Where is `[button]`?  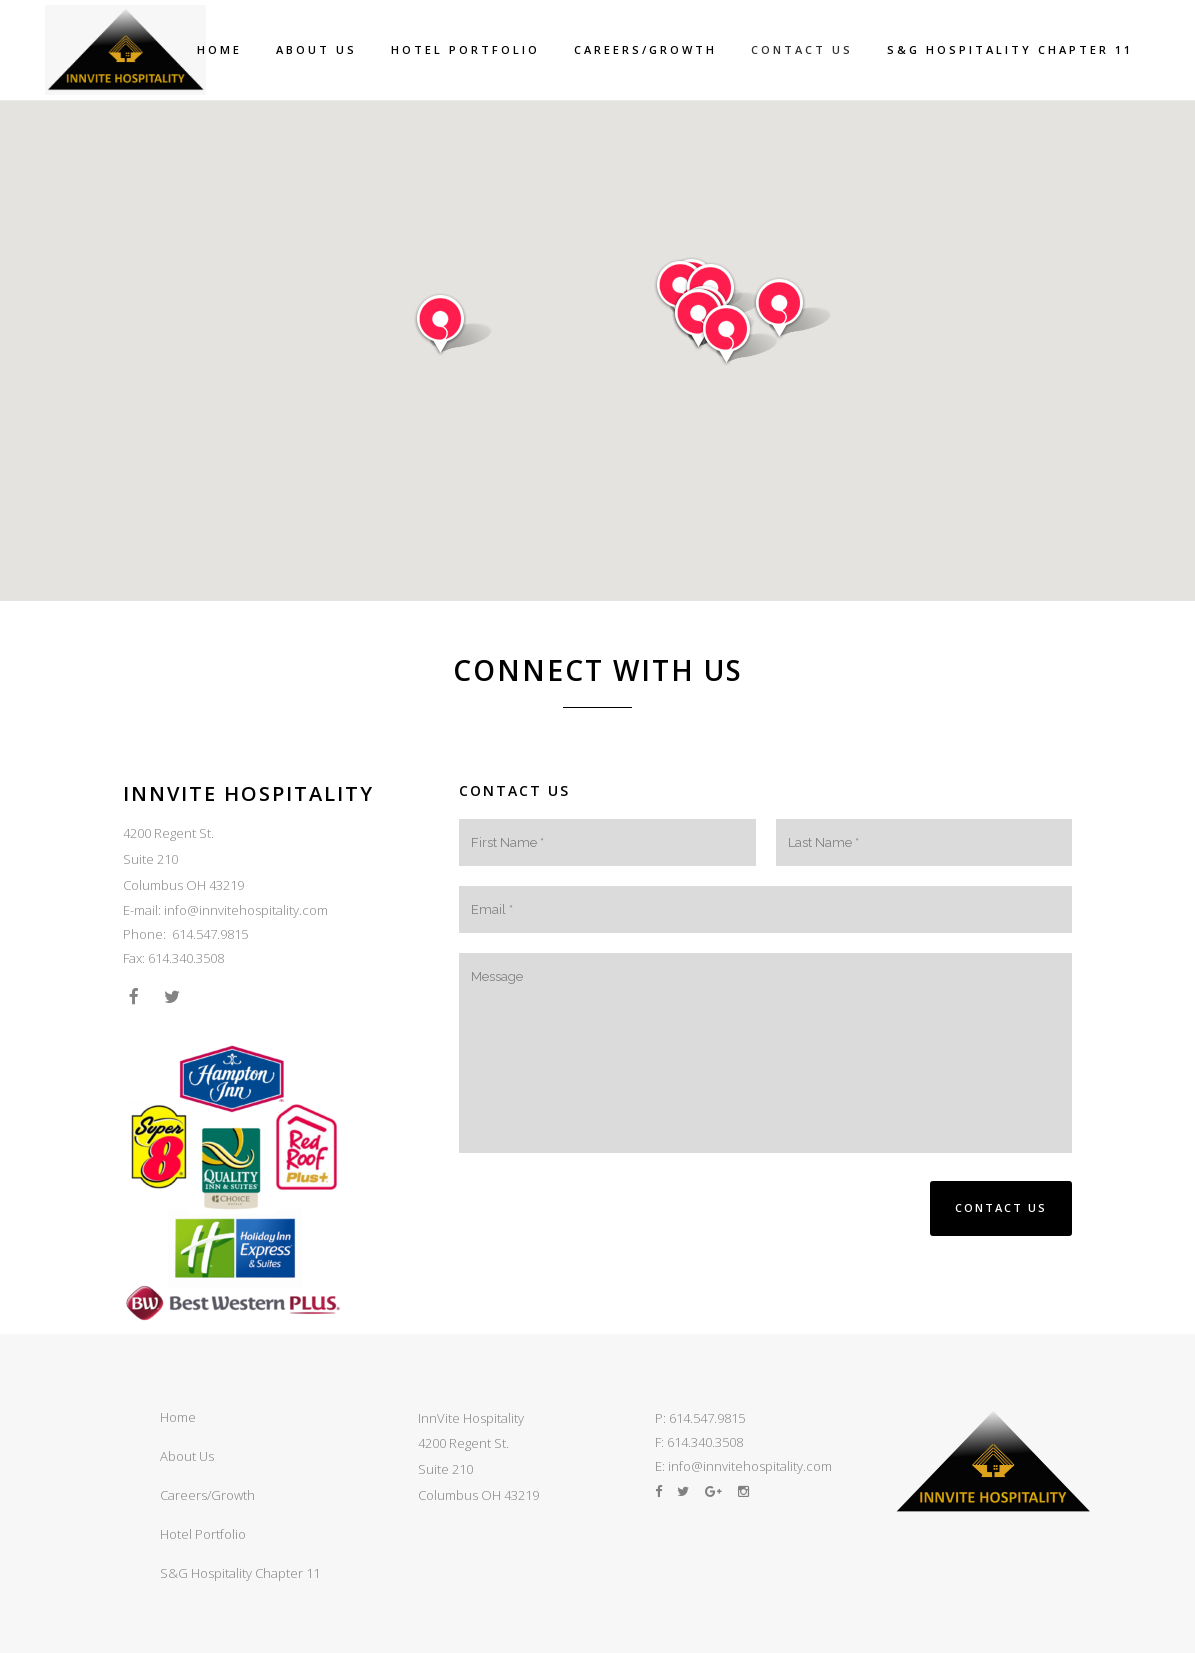 [button] is located at coordinates (453, 325).